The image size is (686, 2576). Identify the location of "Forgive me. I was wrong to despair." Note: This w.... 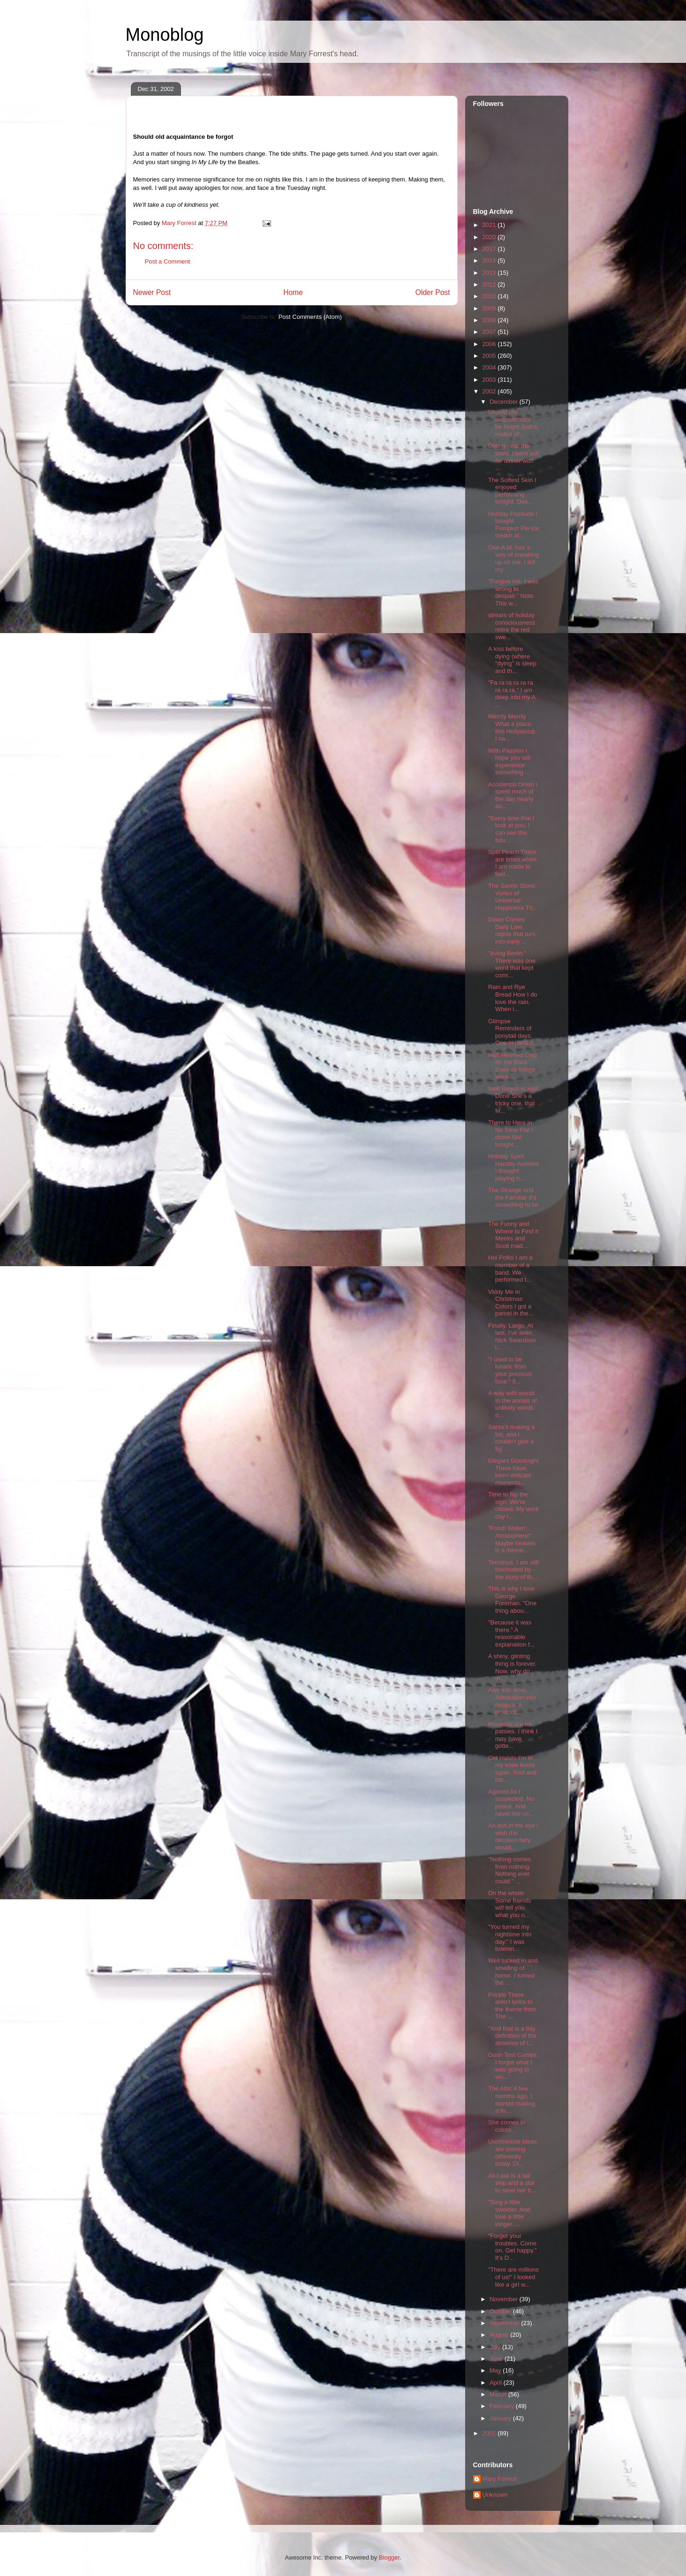
(513, 592).